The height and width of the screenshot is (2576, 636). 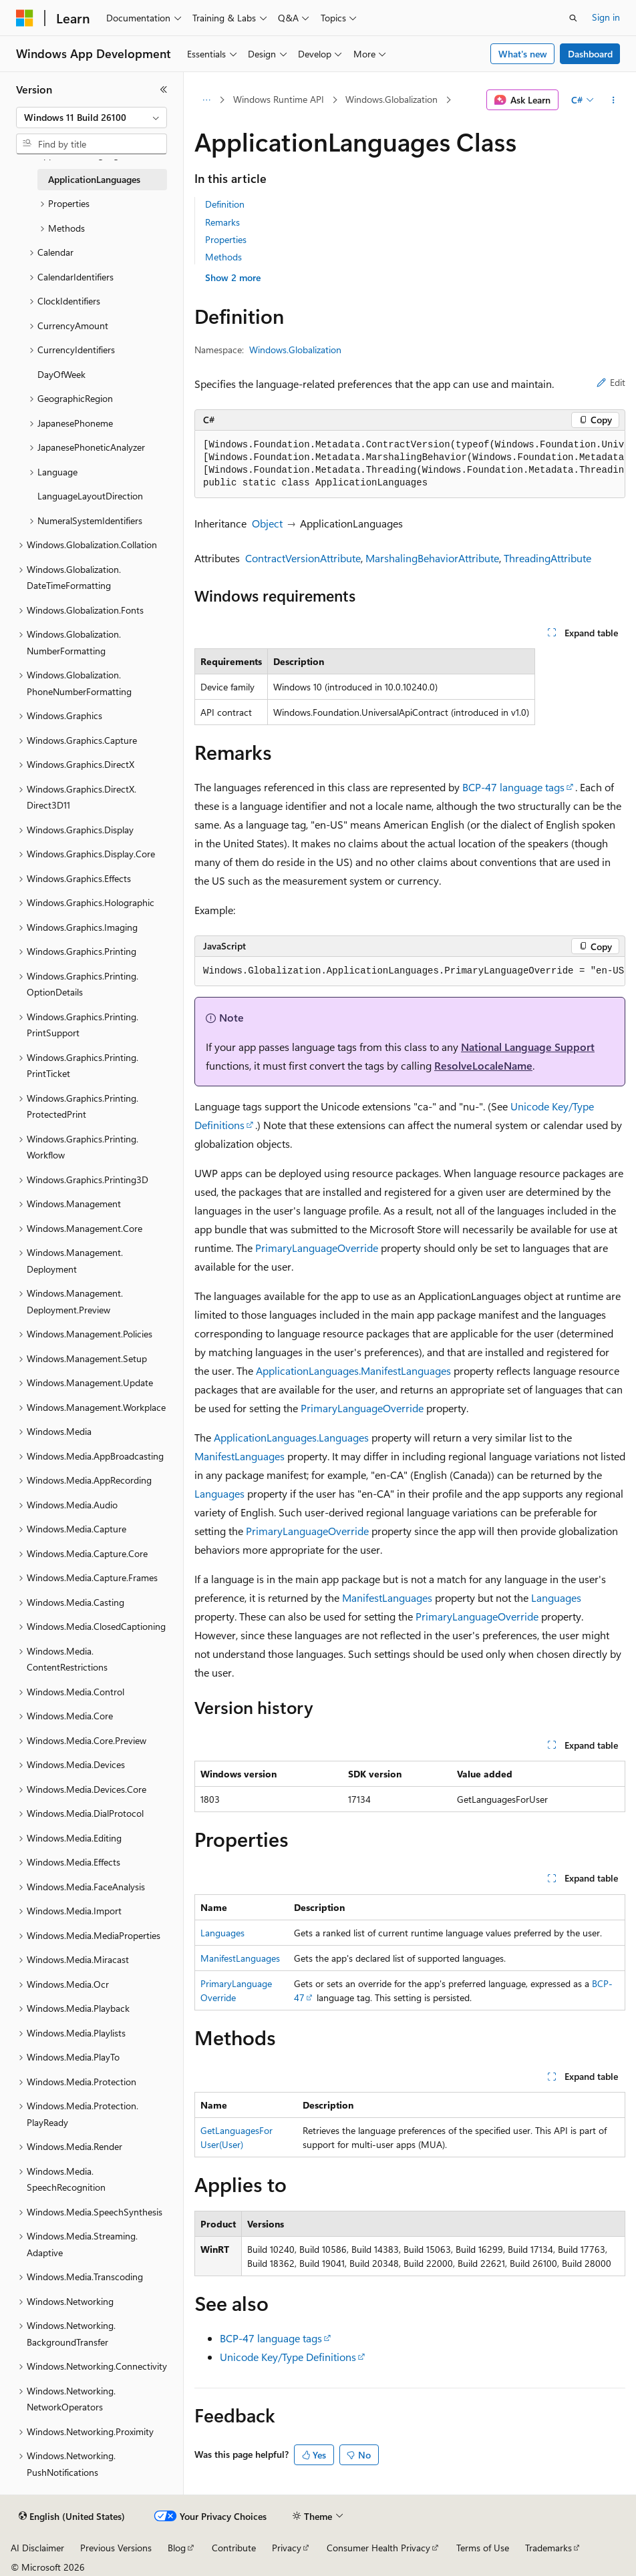 I want to click on Dashboard, so click(x=590, y=53).